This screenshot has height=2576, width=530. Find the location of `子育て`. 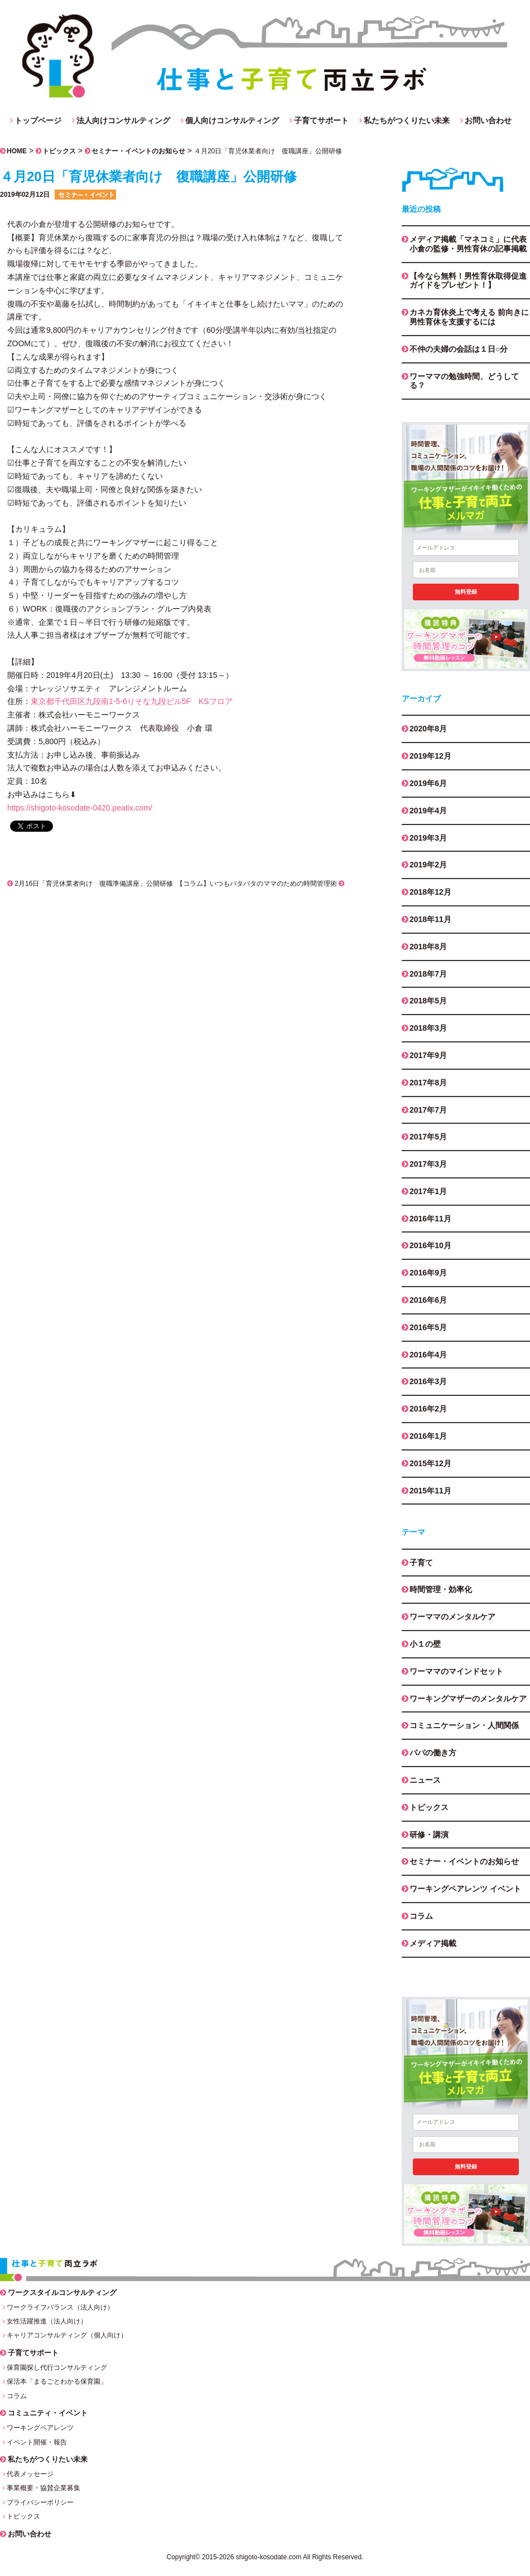

子育て is located at coordinates (421, 1562).